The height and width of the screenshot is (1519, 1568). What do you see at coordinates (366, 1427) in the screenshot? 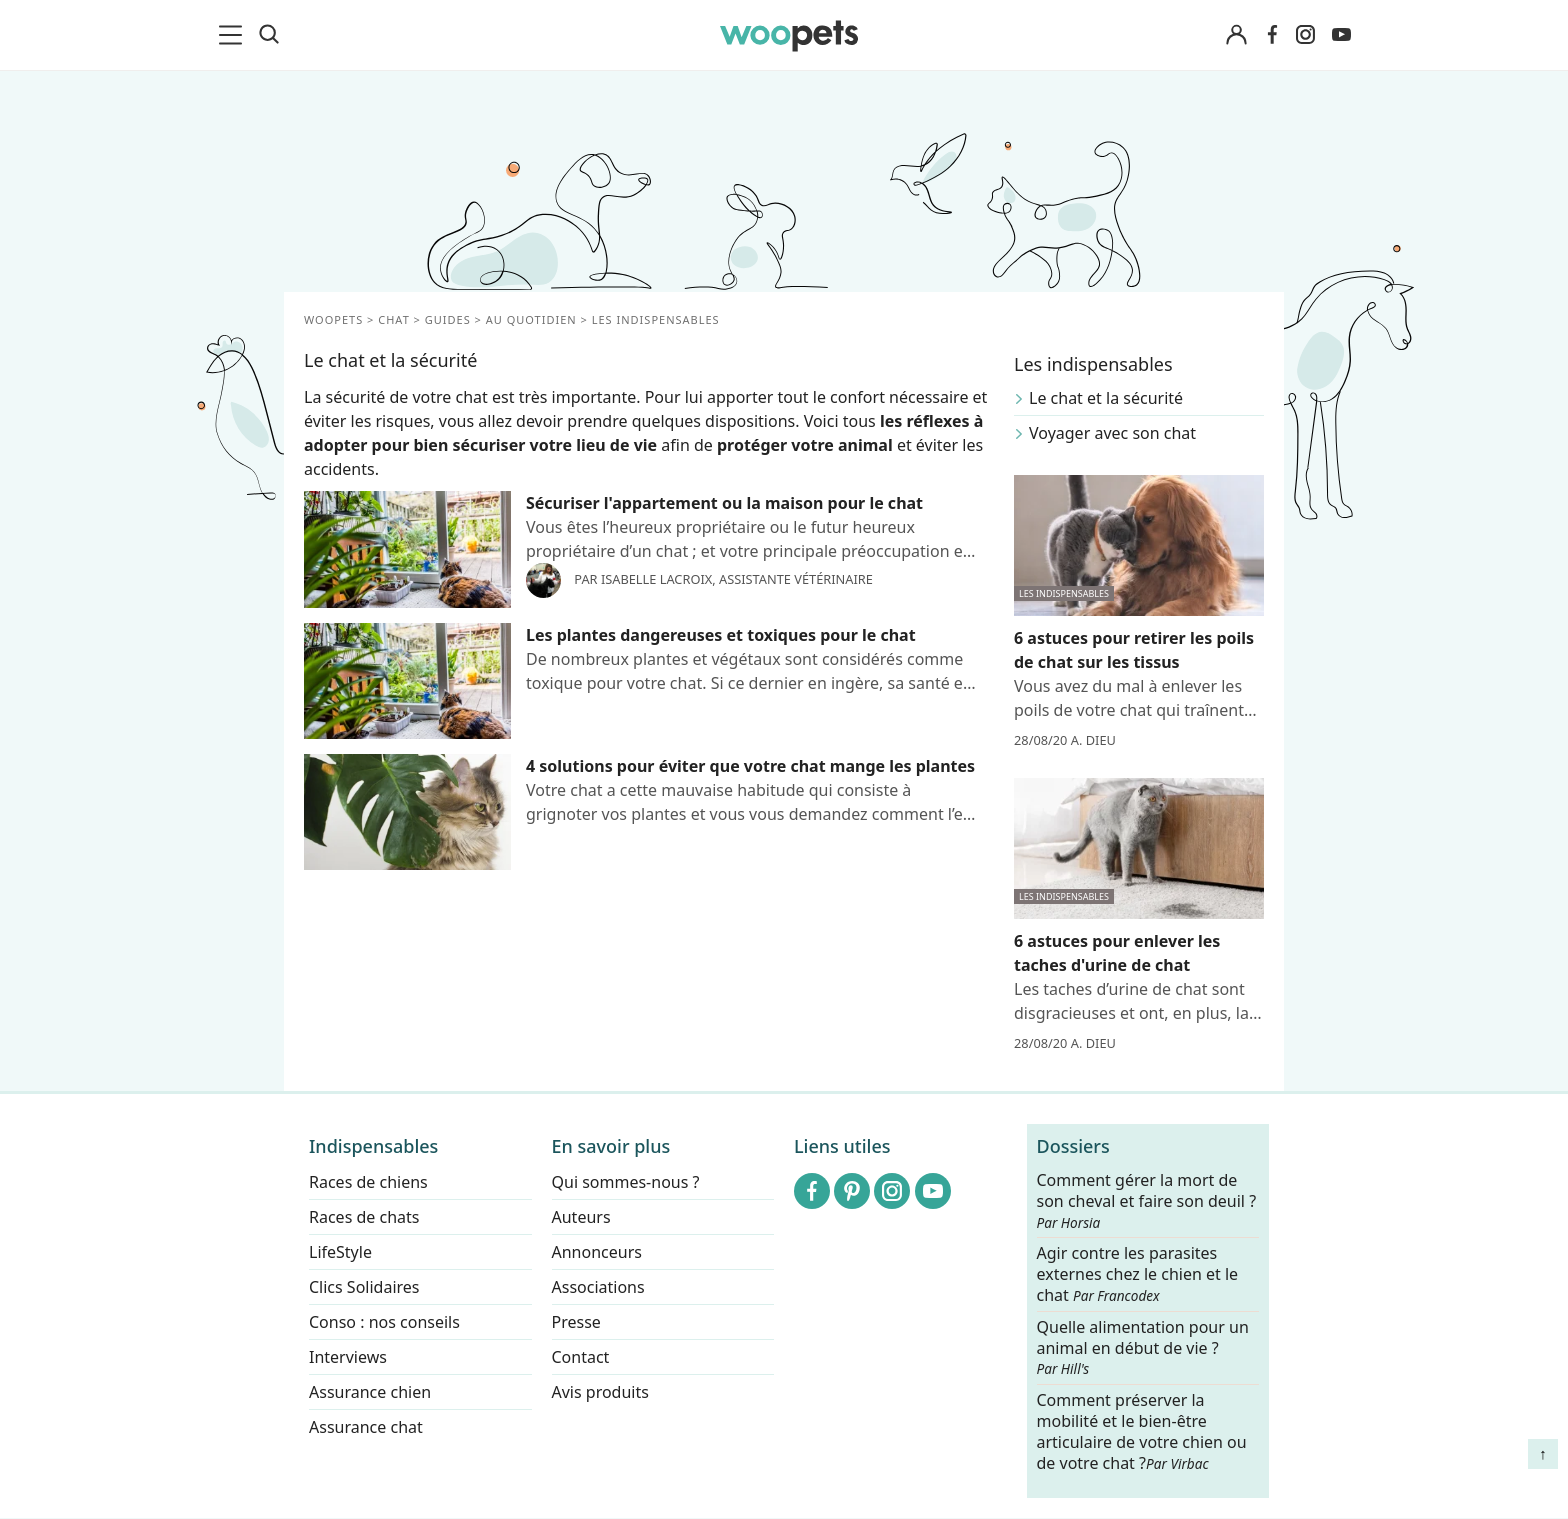
I see `Assurance chat` at bounding box center [366, 1427].